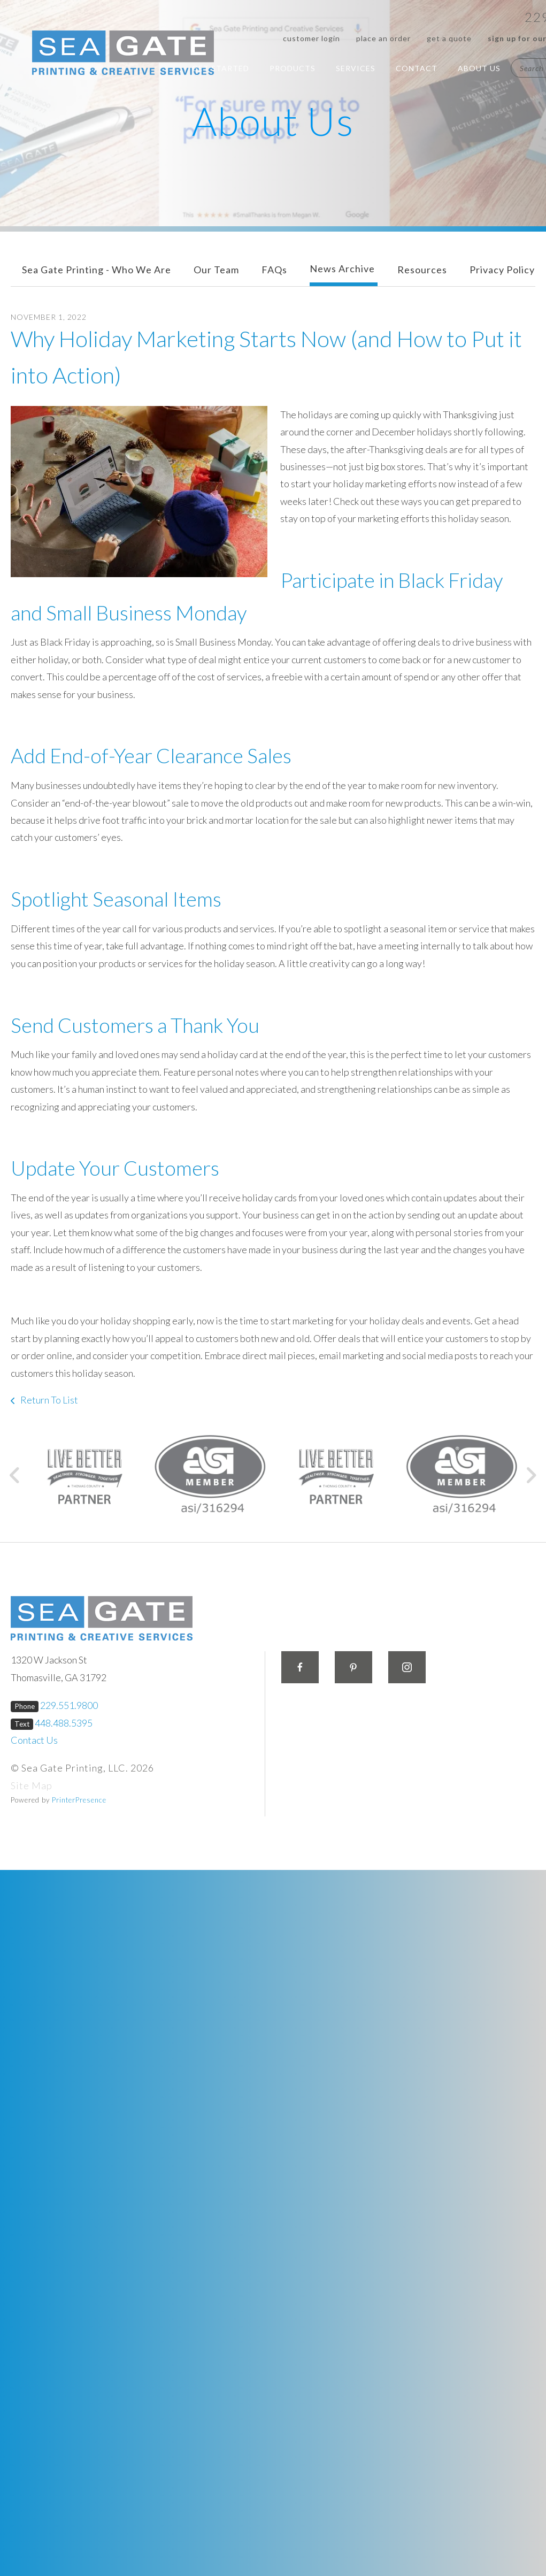 The image size is (546, 2576). Describe the element at coordinates (31, 1785) in the screenshot. I see `Site Map` at that location.